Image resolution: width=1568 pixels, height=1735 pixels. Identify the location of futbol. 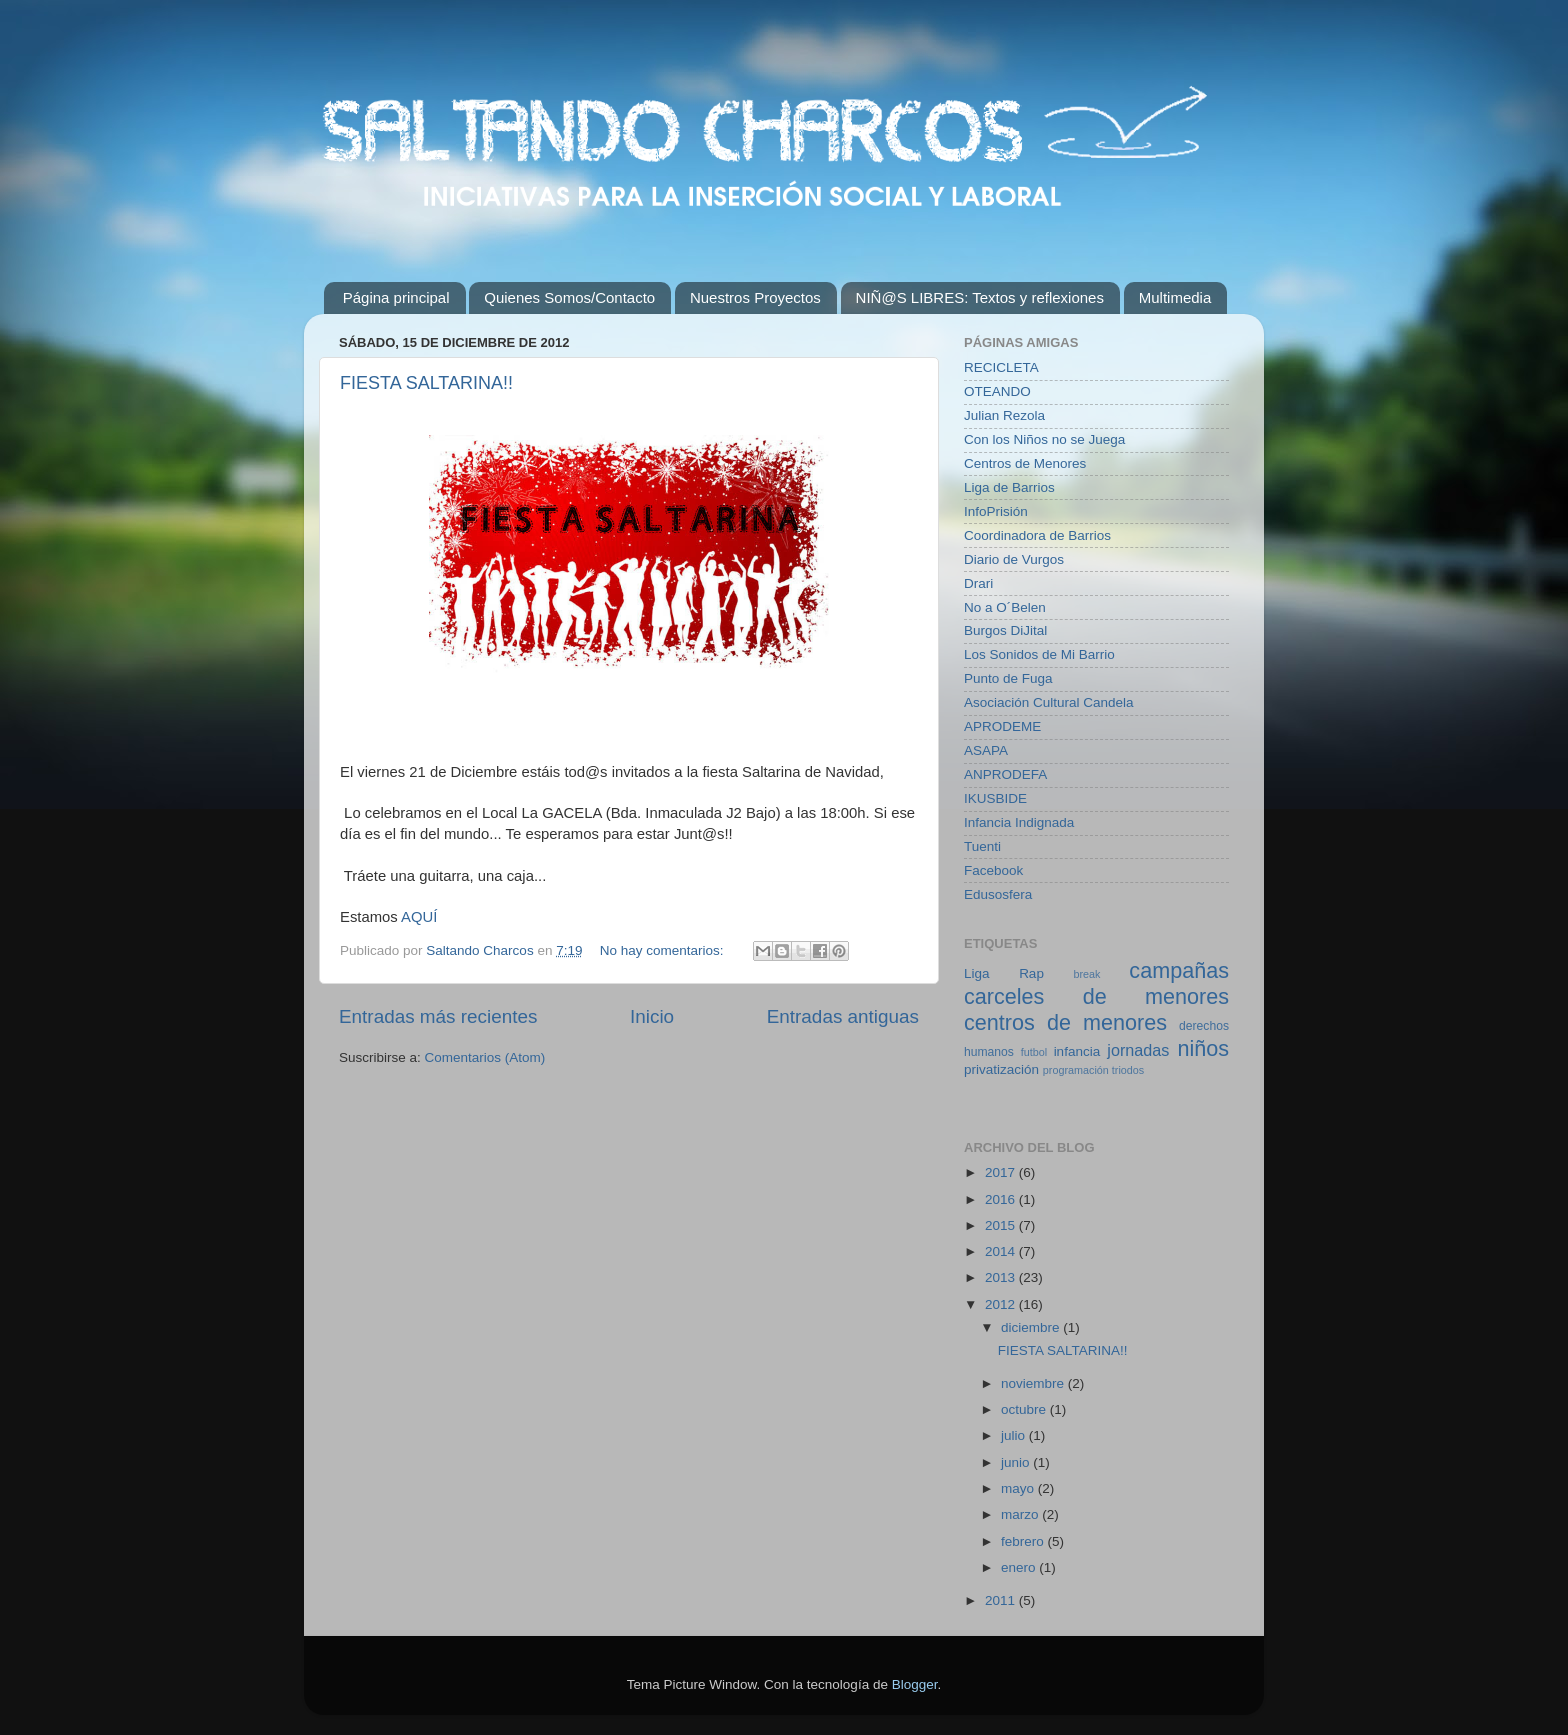
(1034, 1052).